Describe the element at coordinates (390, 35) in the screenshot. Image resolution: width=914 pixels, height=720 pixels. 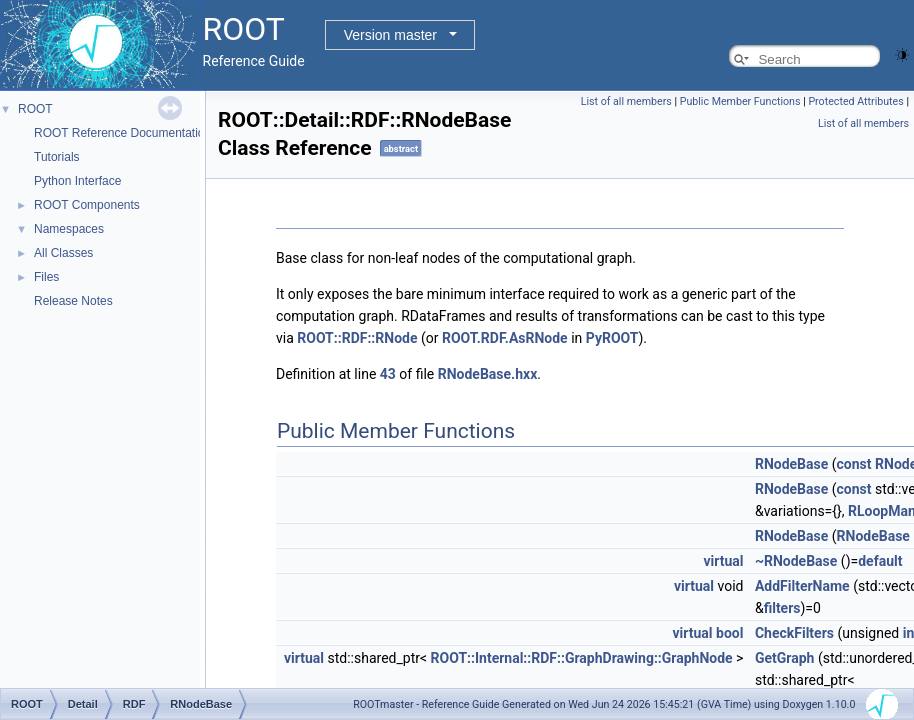
I see `Version master` at that location.